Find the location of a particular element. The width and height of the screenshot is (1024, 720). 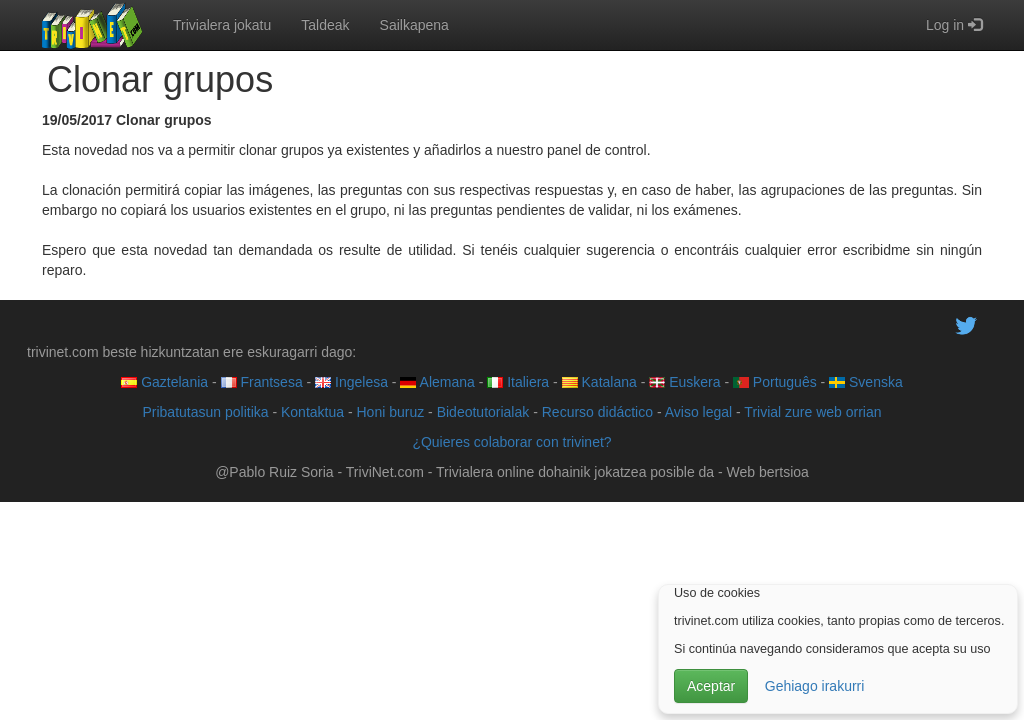

Trivialera jokatu is located at coordinates (222, 25).